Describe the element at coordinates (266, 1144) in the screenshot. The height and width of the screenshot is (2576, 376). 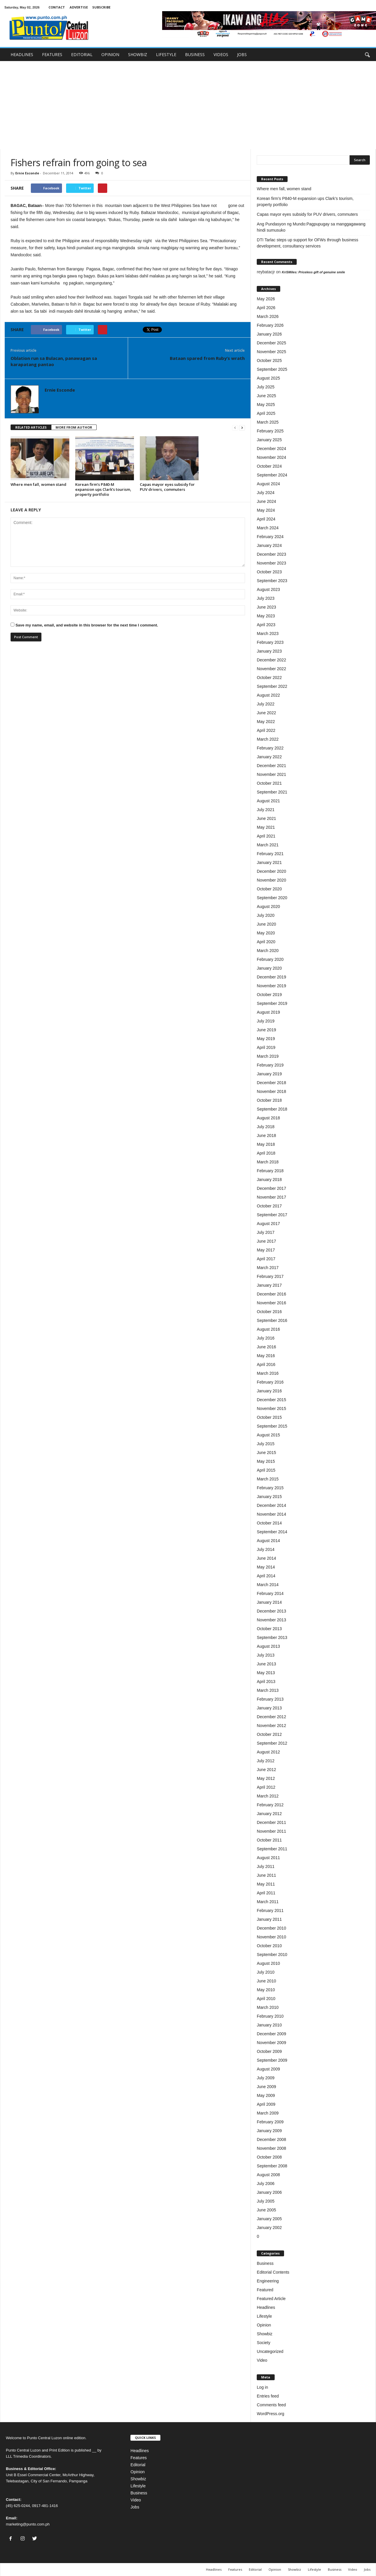
I see `May 2018` at that location.